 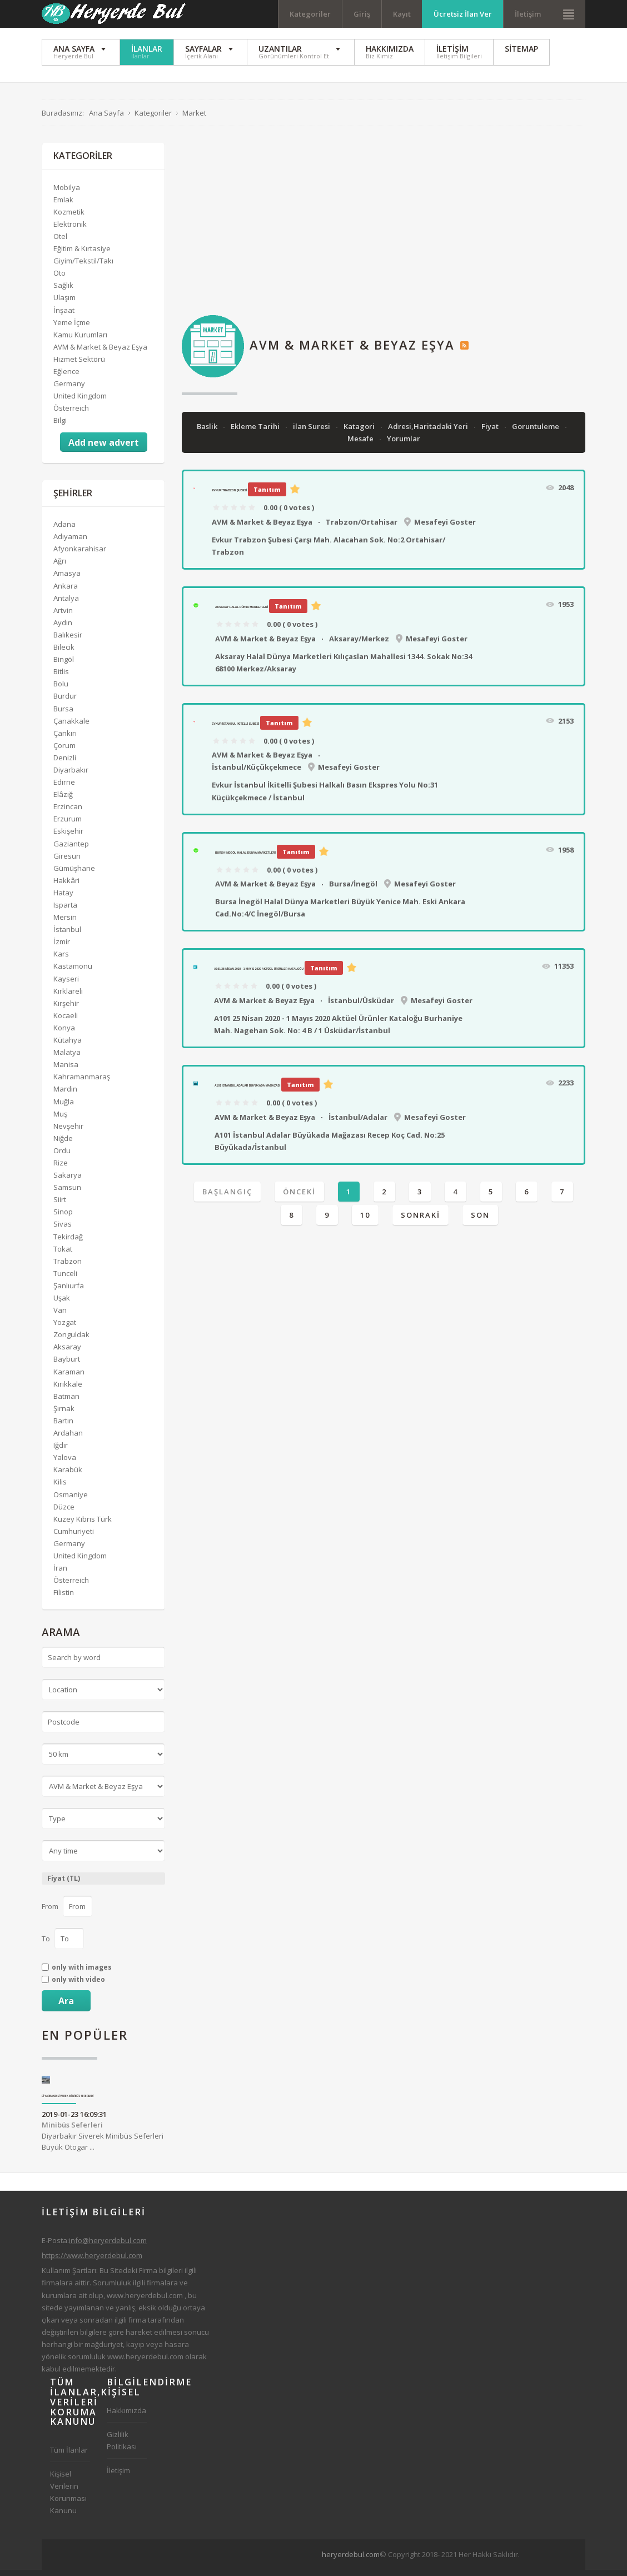 What do you see at coordinates (64, 1463) in the screenshot?
I see `Yalova` at bounding box center [64, 1463].